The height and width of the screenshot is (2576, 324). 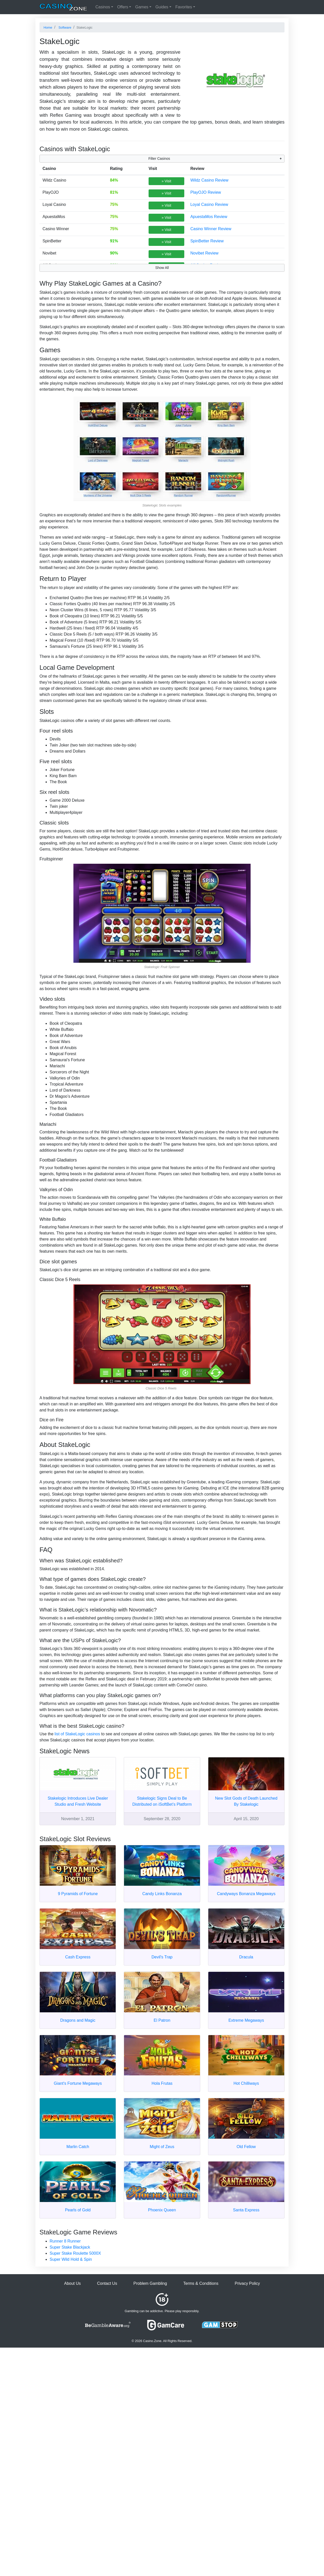 I want to click on About Us, so click(x=72, y=2283).